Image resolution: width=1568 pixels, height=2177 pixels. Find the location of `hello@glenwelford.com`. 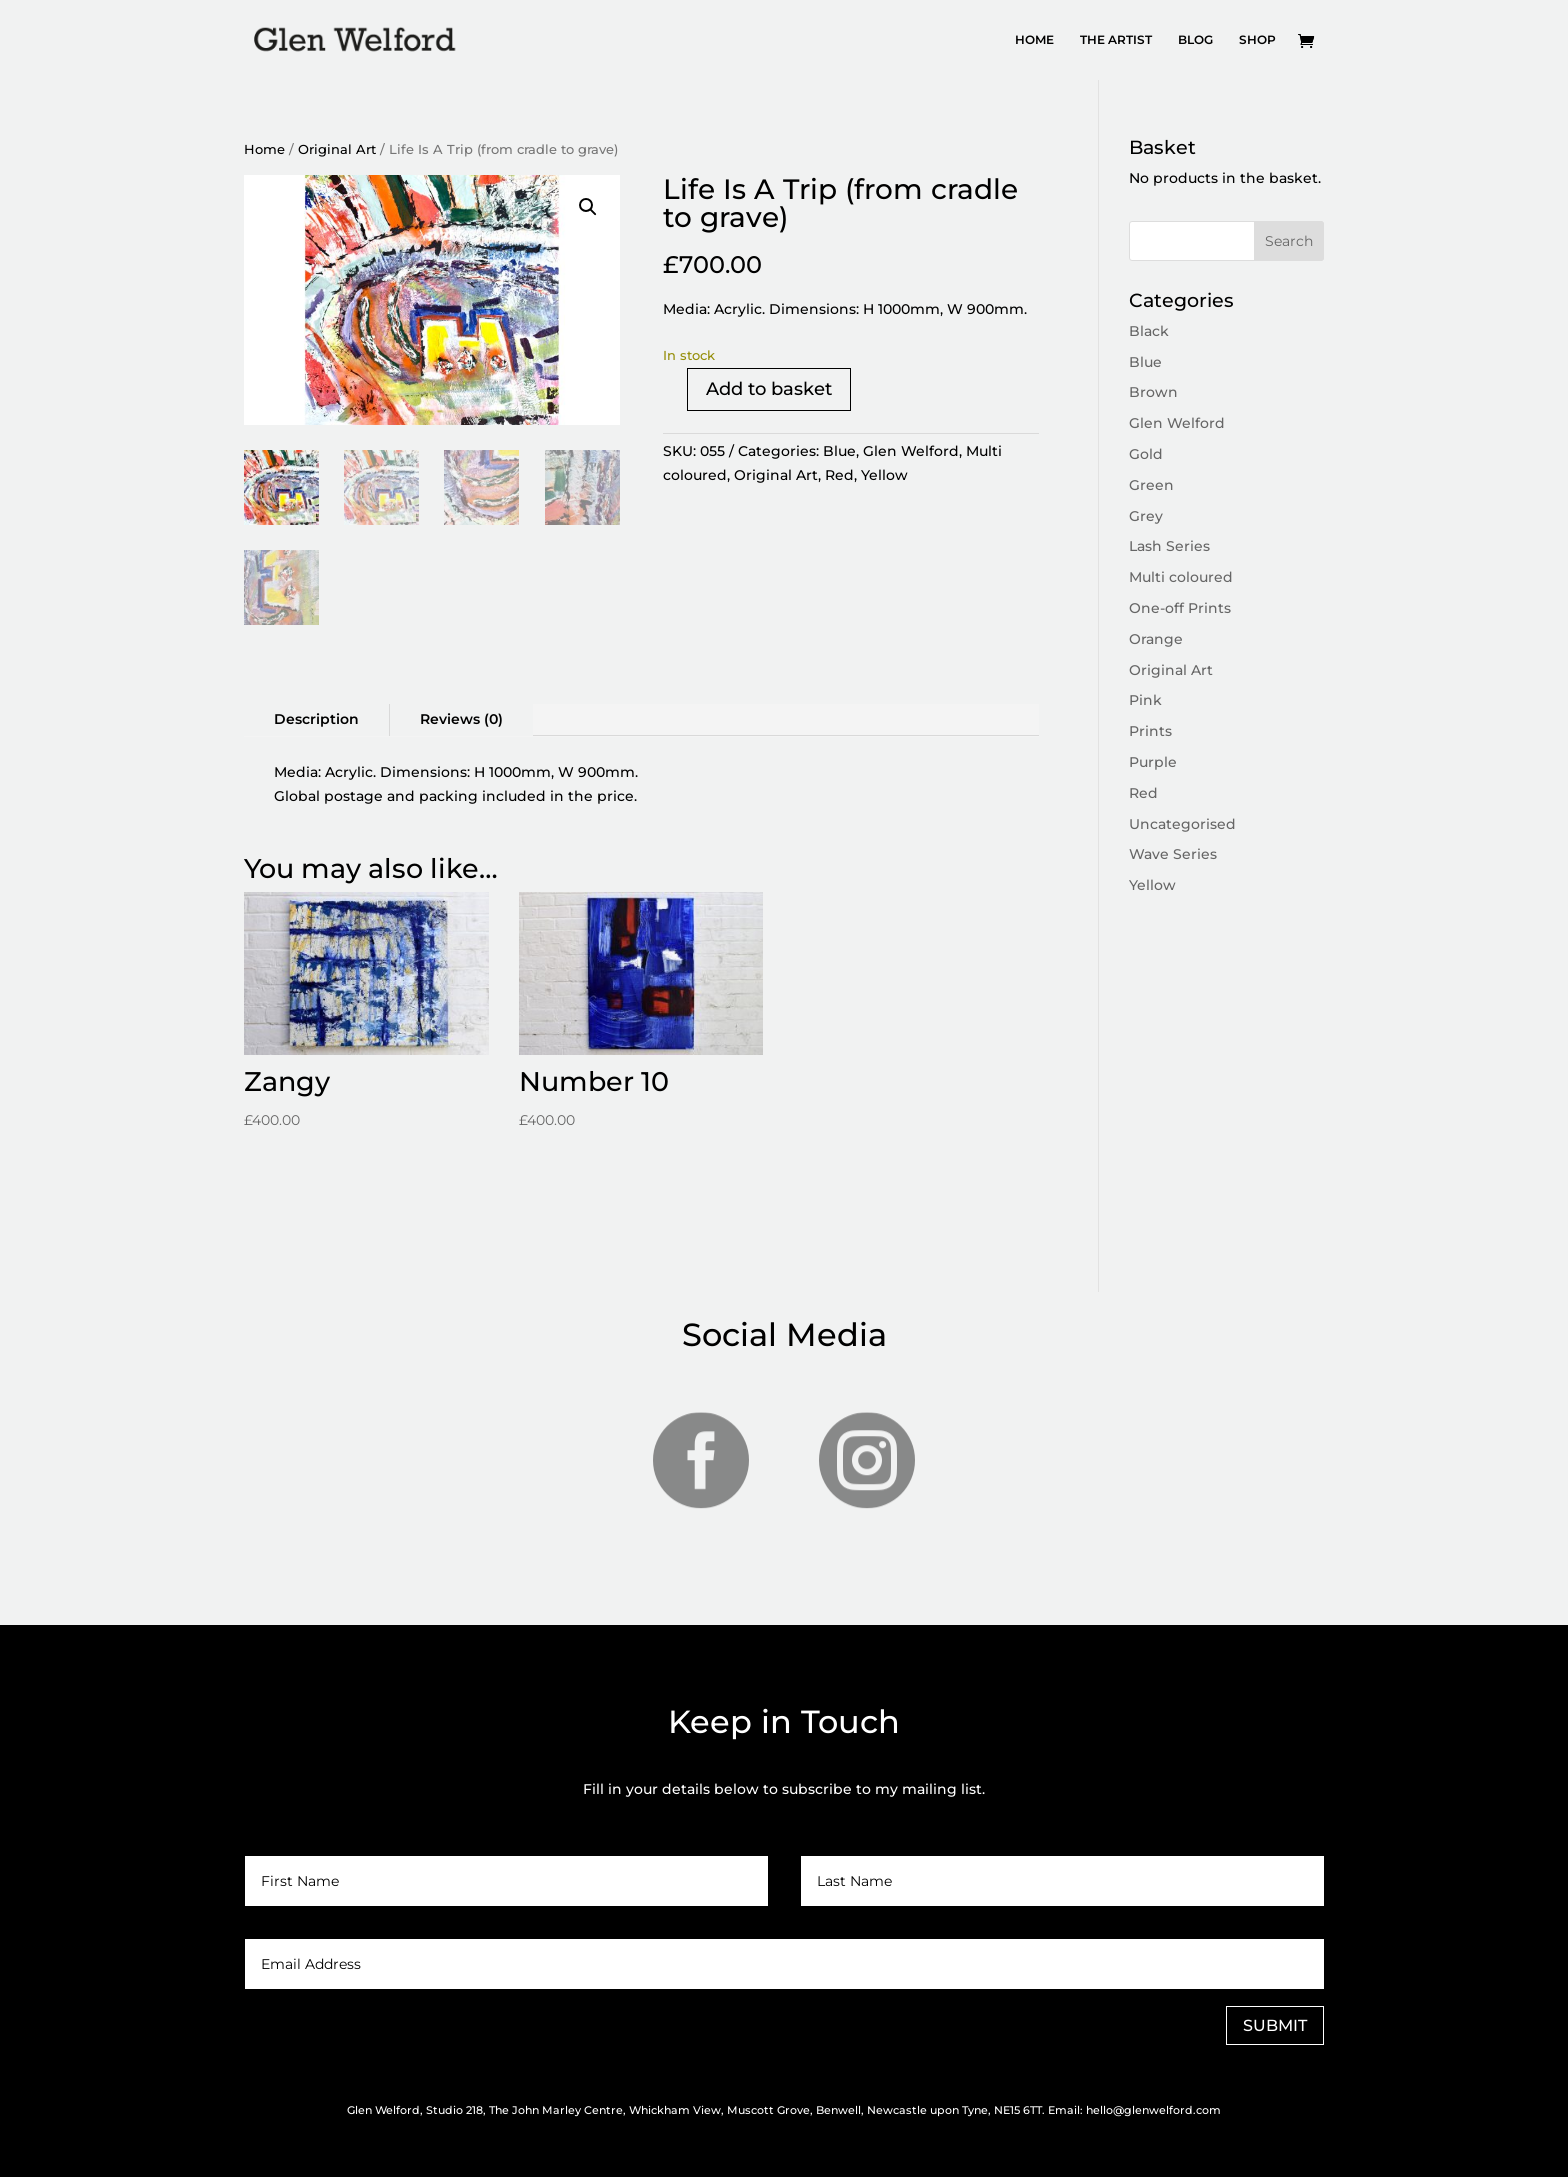

hello@glenwelford.com is located at coordinates (1153, 2110).